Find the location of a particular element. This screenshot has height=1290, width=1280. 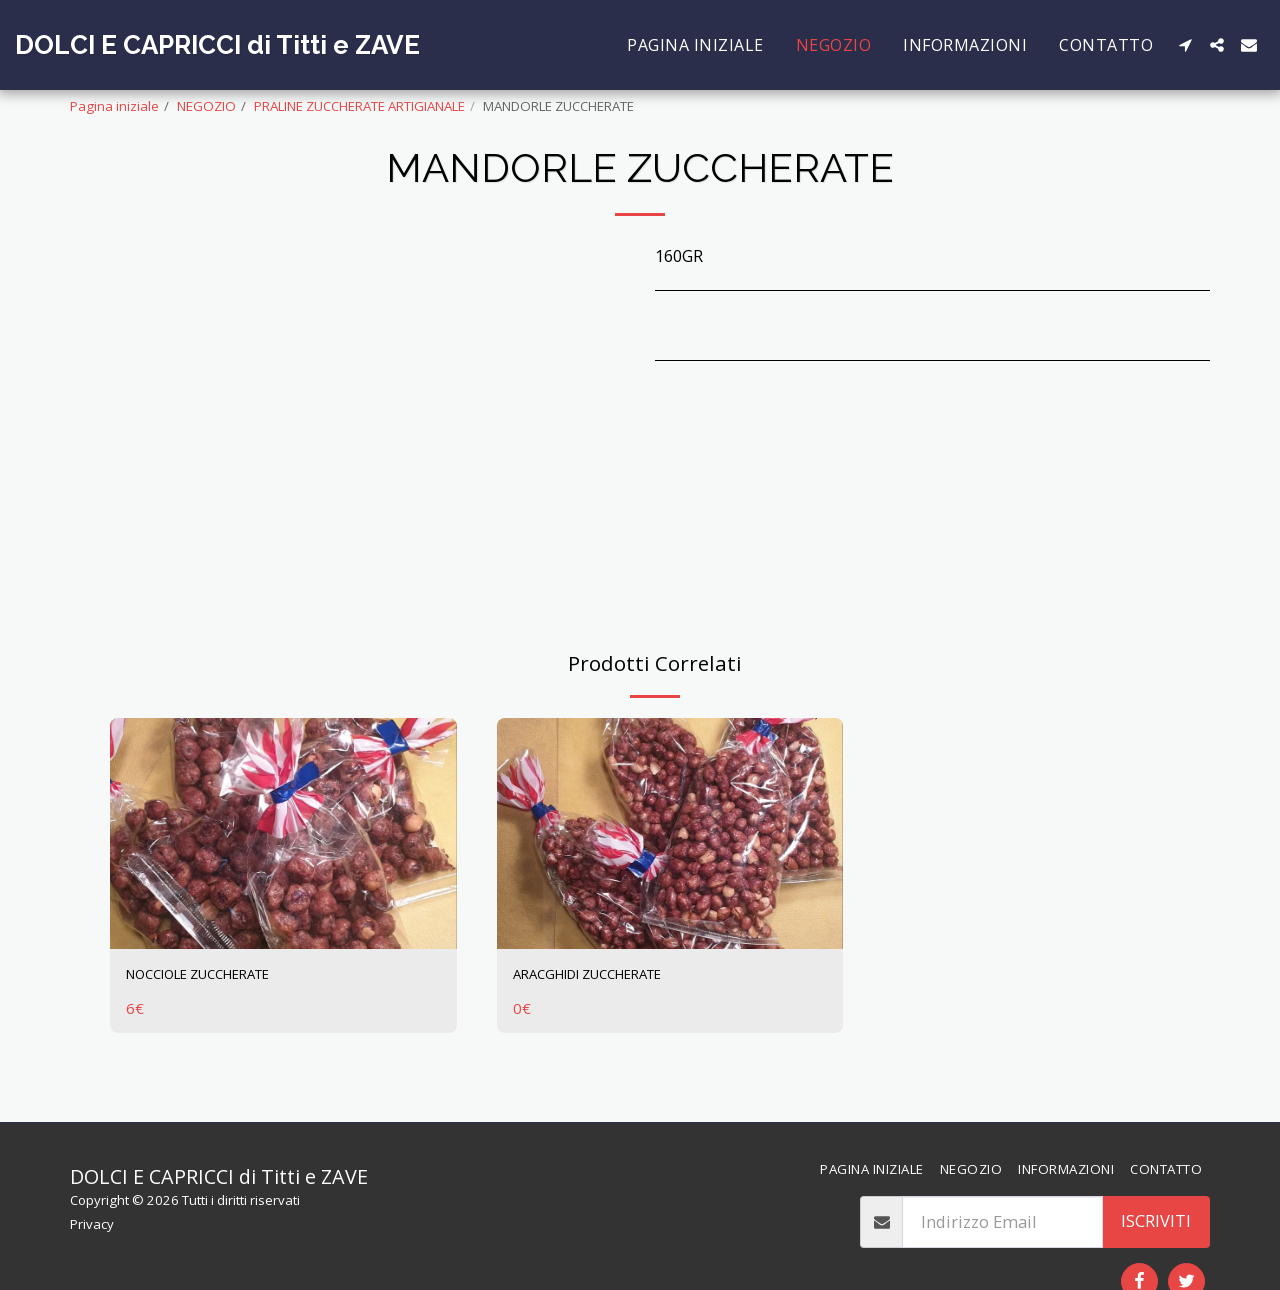

ARACGHIDI ZUCCHERATE is located at coordinates (610, 976).